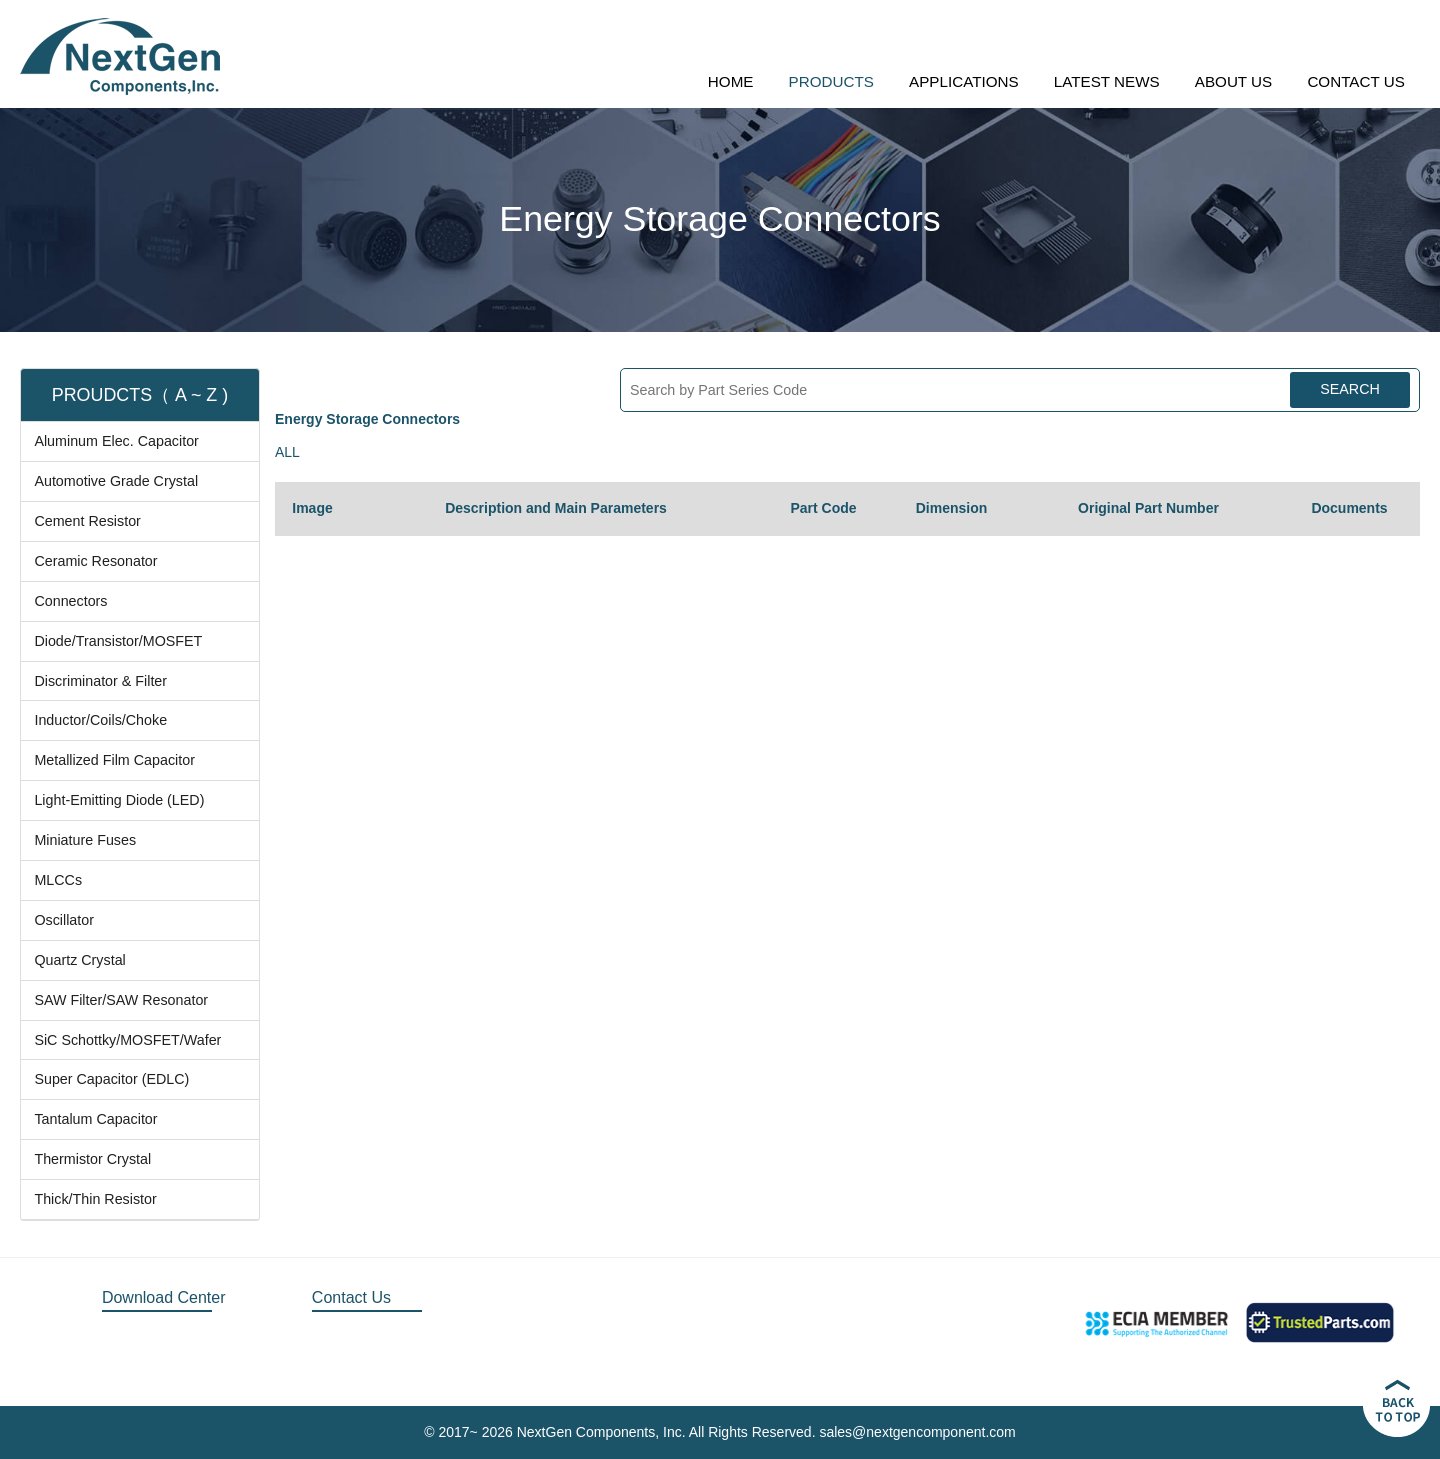  I want to click on Connectors, so click(70, 601).